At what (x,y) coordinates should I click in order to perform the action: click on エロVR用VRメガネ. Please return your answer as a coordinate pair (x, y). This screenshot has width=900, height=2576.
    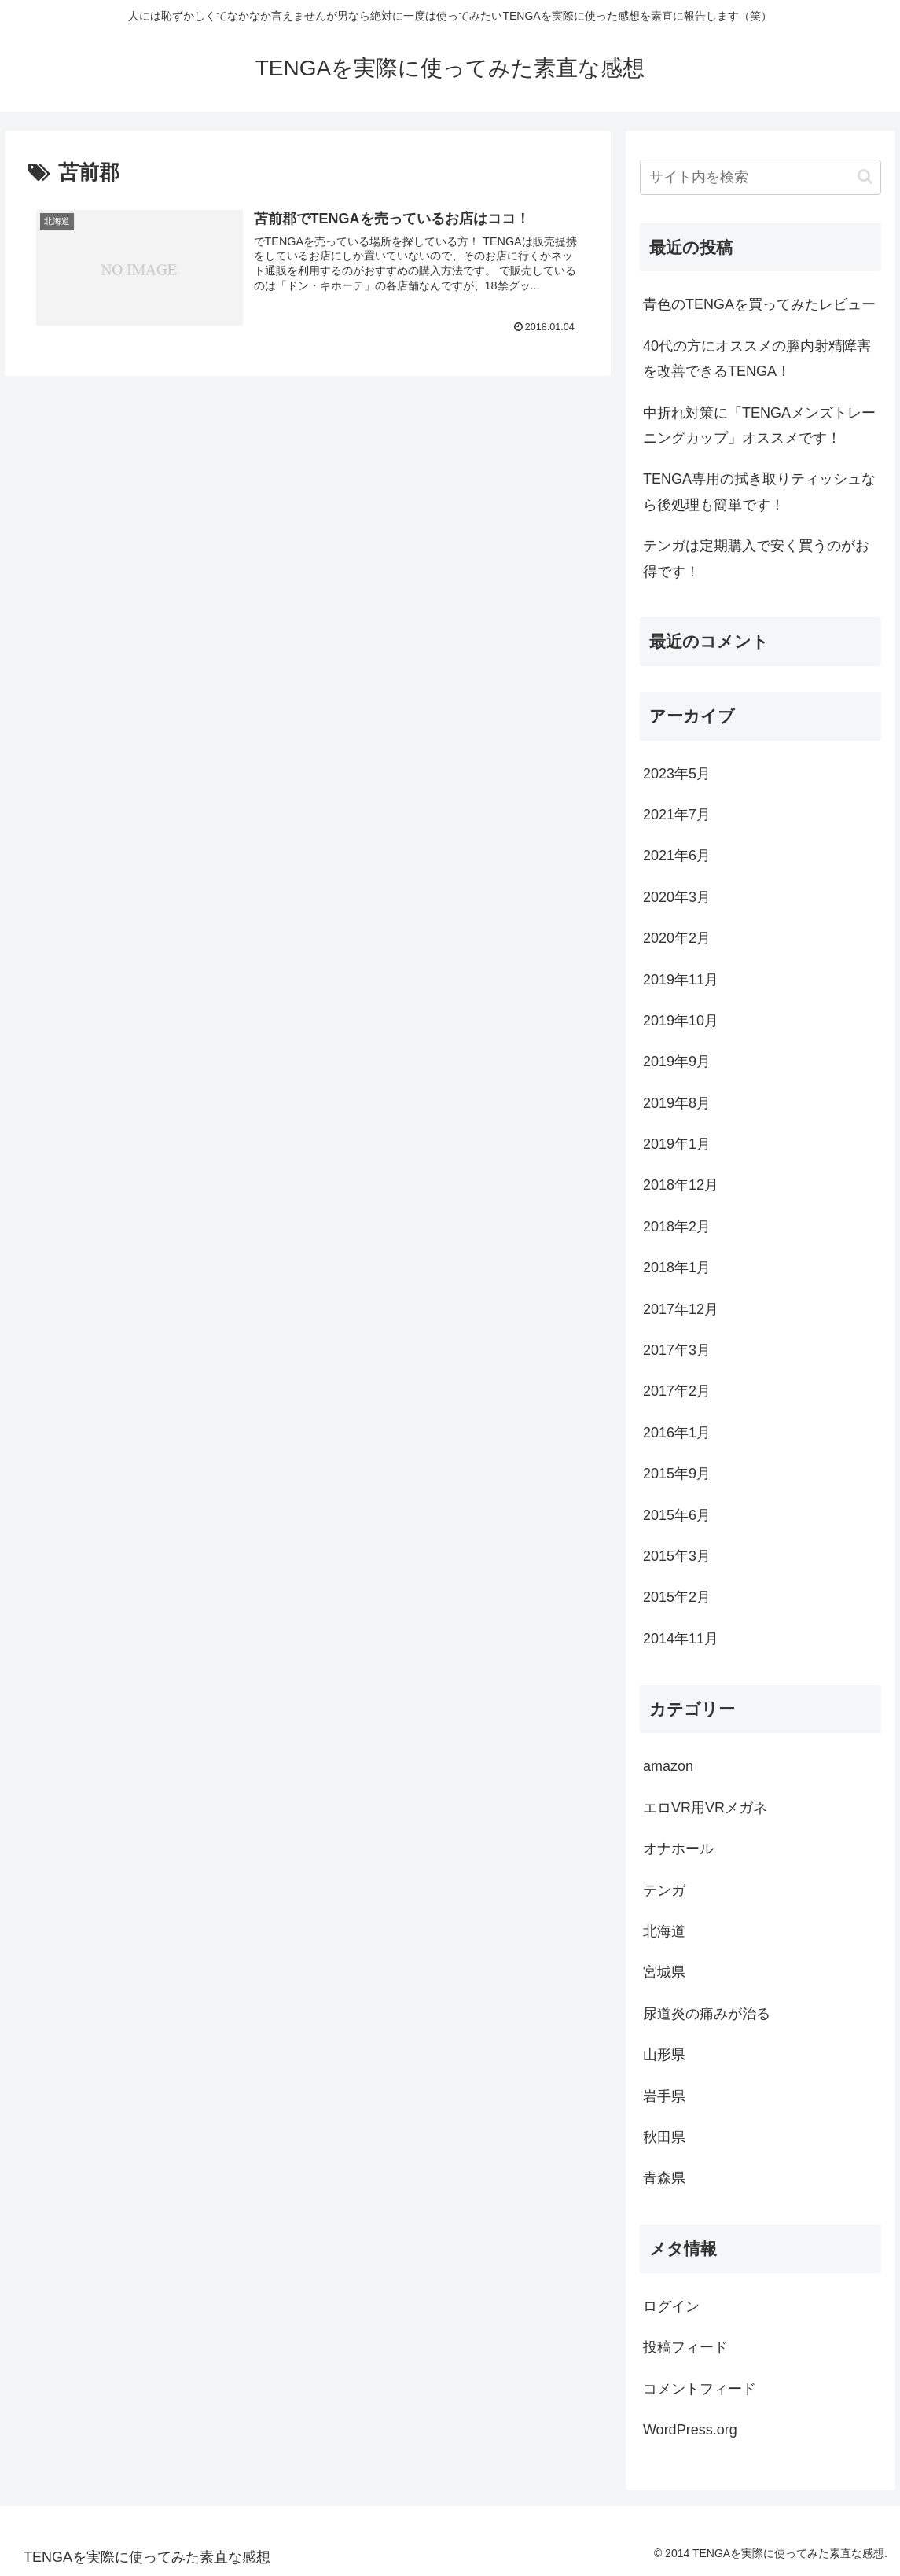
    Looking at the image, I should click on (705, 1808).